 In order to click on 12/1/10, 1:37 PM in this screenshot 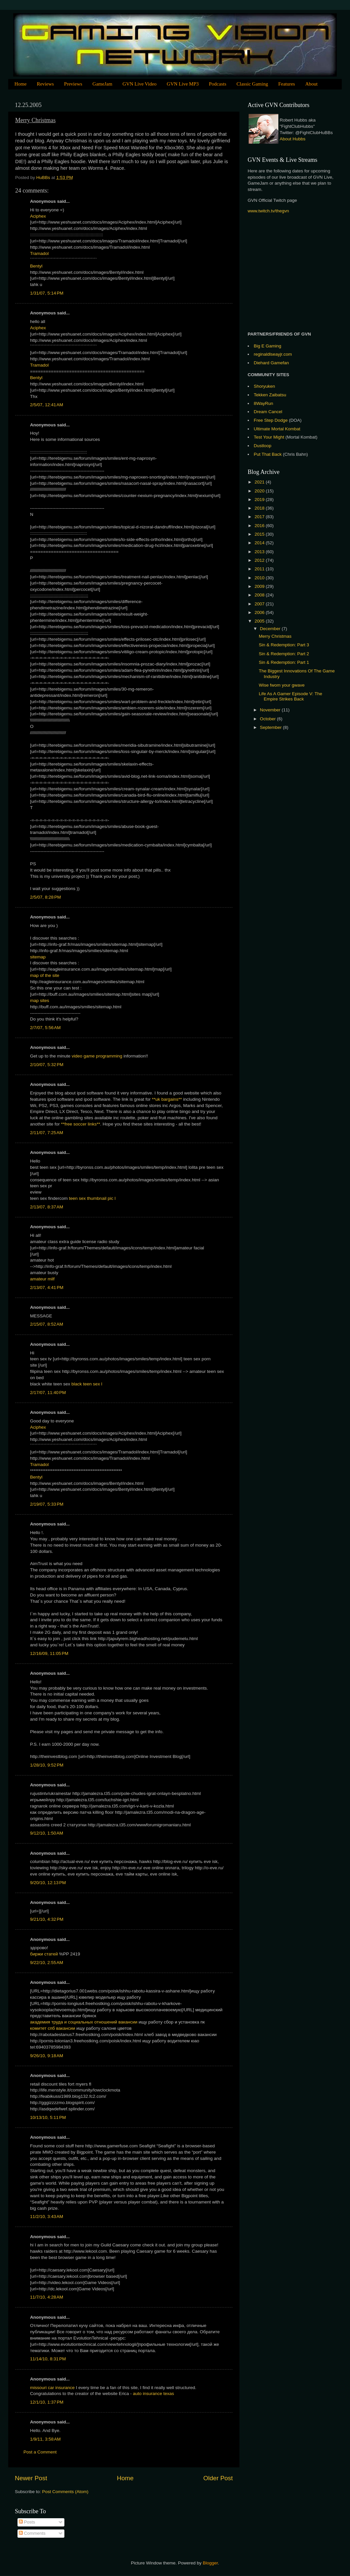, I will do `click(46, 2402)`.